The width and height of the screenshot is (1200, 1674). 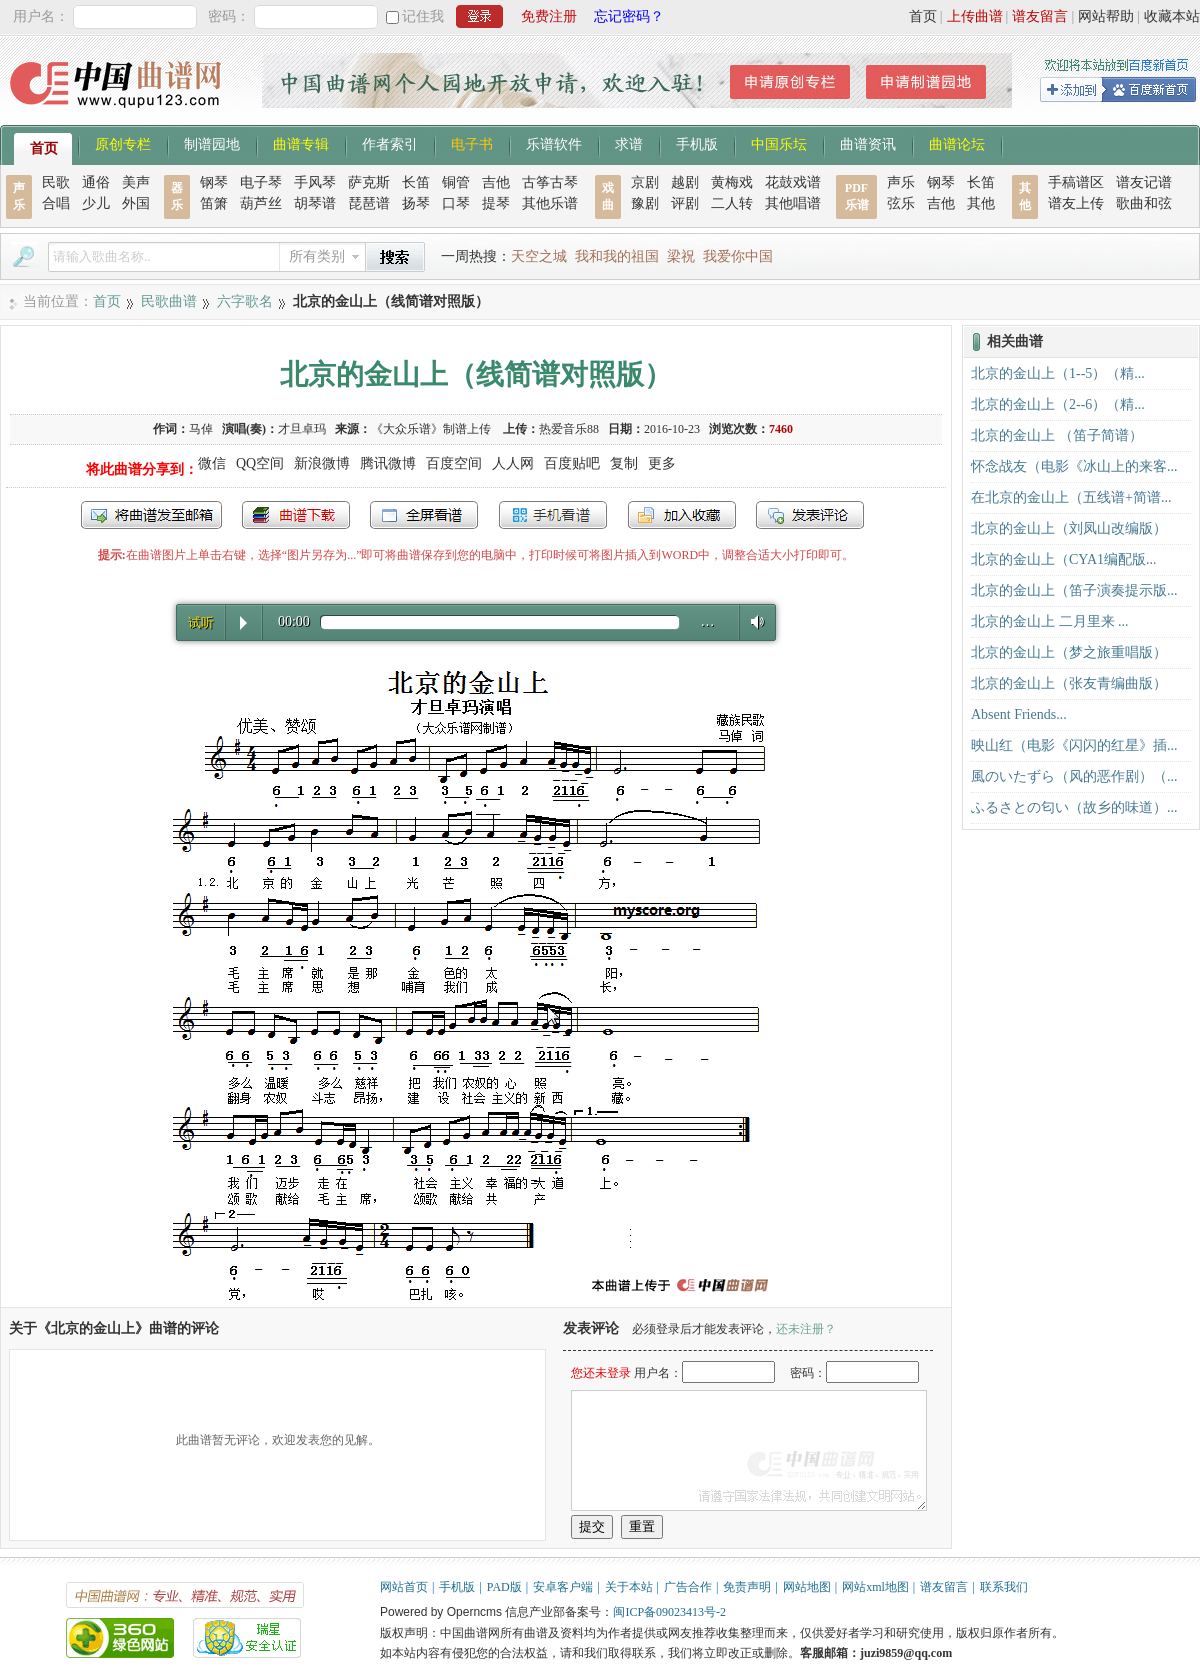 I want to click on 评剧, so click(x=685, y=203).